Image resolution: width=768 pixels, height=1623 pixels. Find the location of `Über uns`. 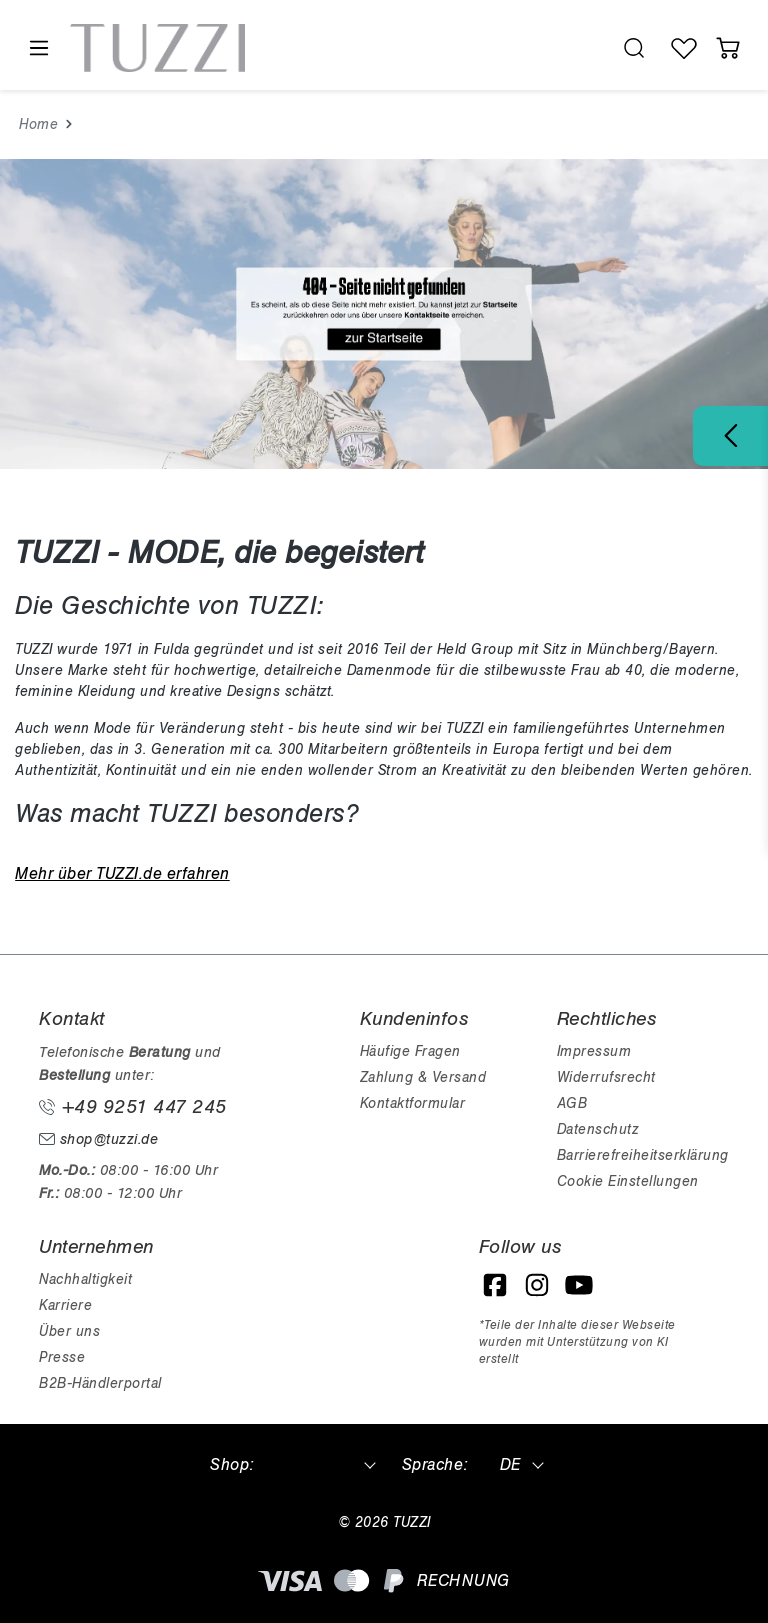

Über uns is located at coordinates (69, 1331).